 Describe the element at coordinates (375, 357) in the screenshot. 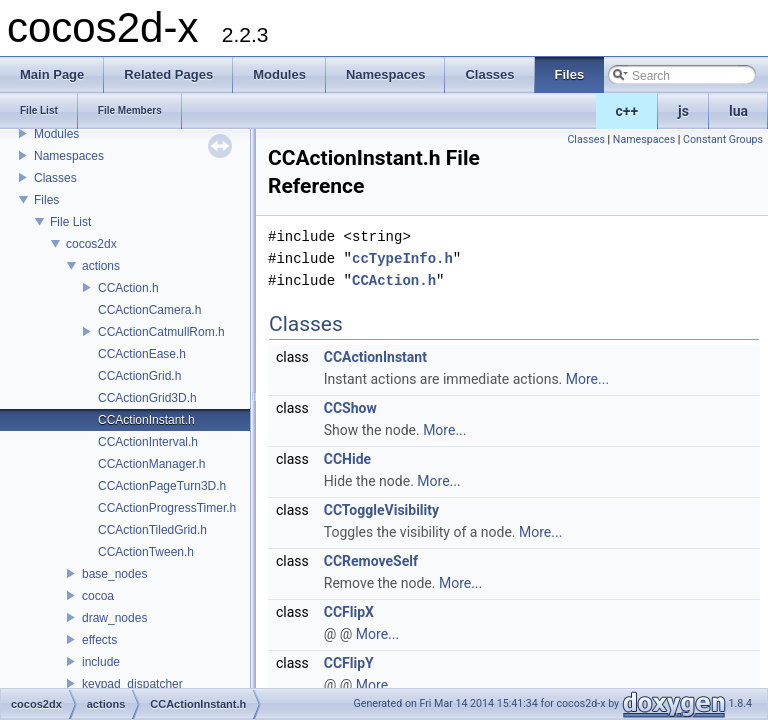

I see `CCActionInstant` at that location.